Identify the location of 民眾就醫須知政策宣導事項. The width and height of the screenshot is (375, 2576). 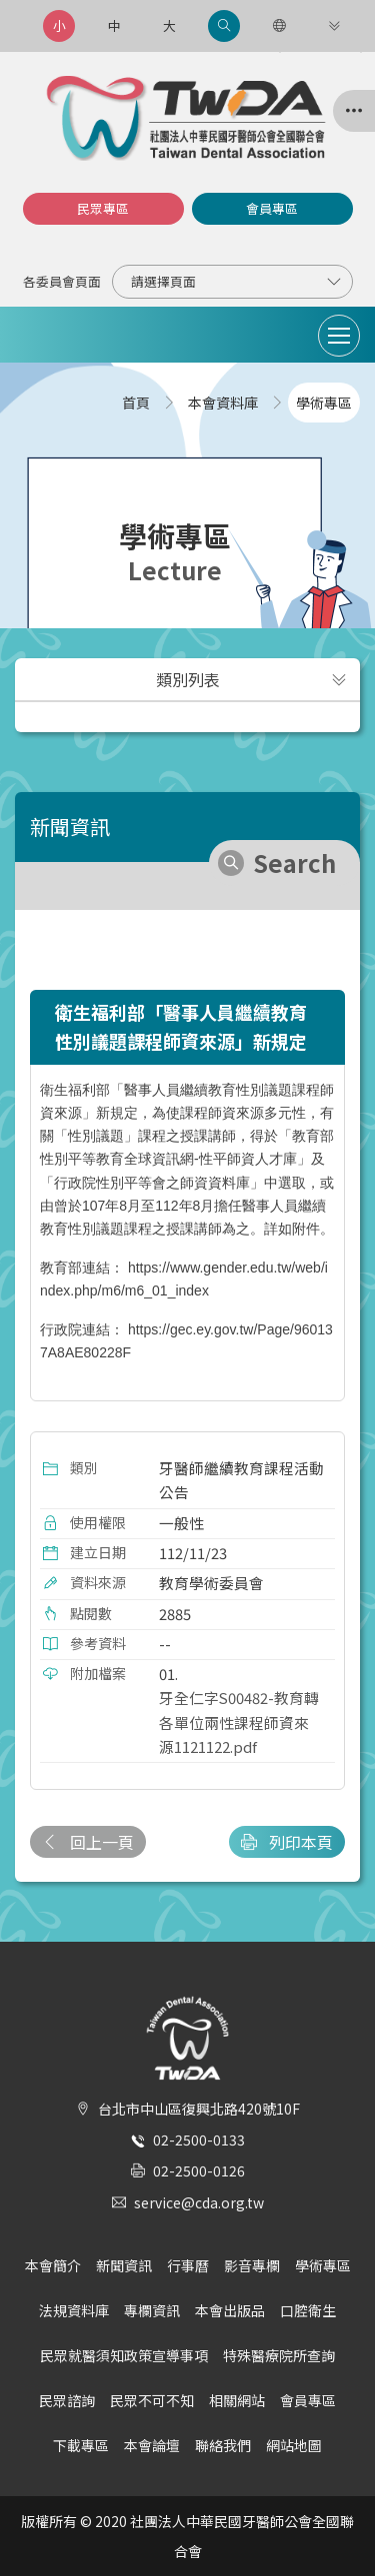
(124, 2355).